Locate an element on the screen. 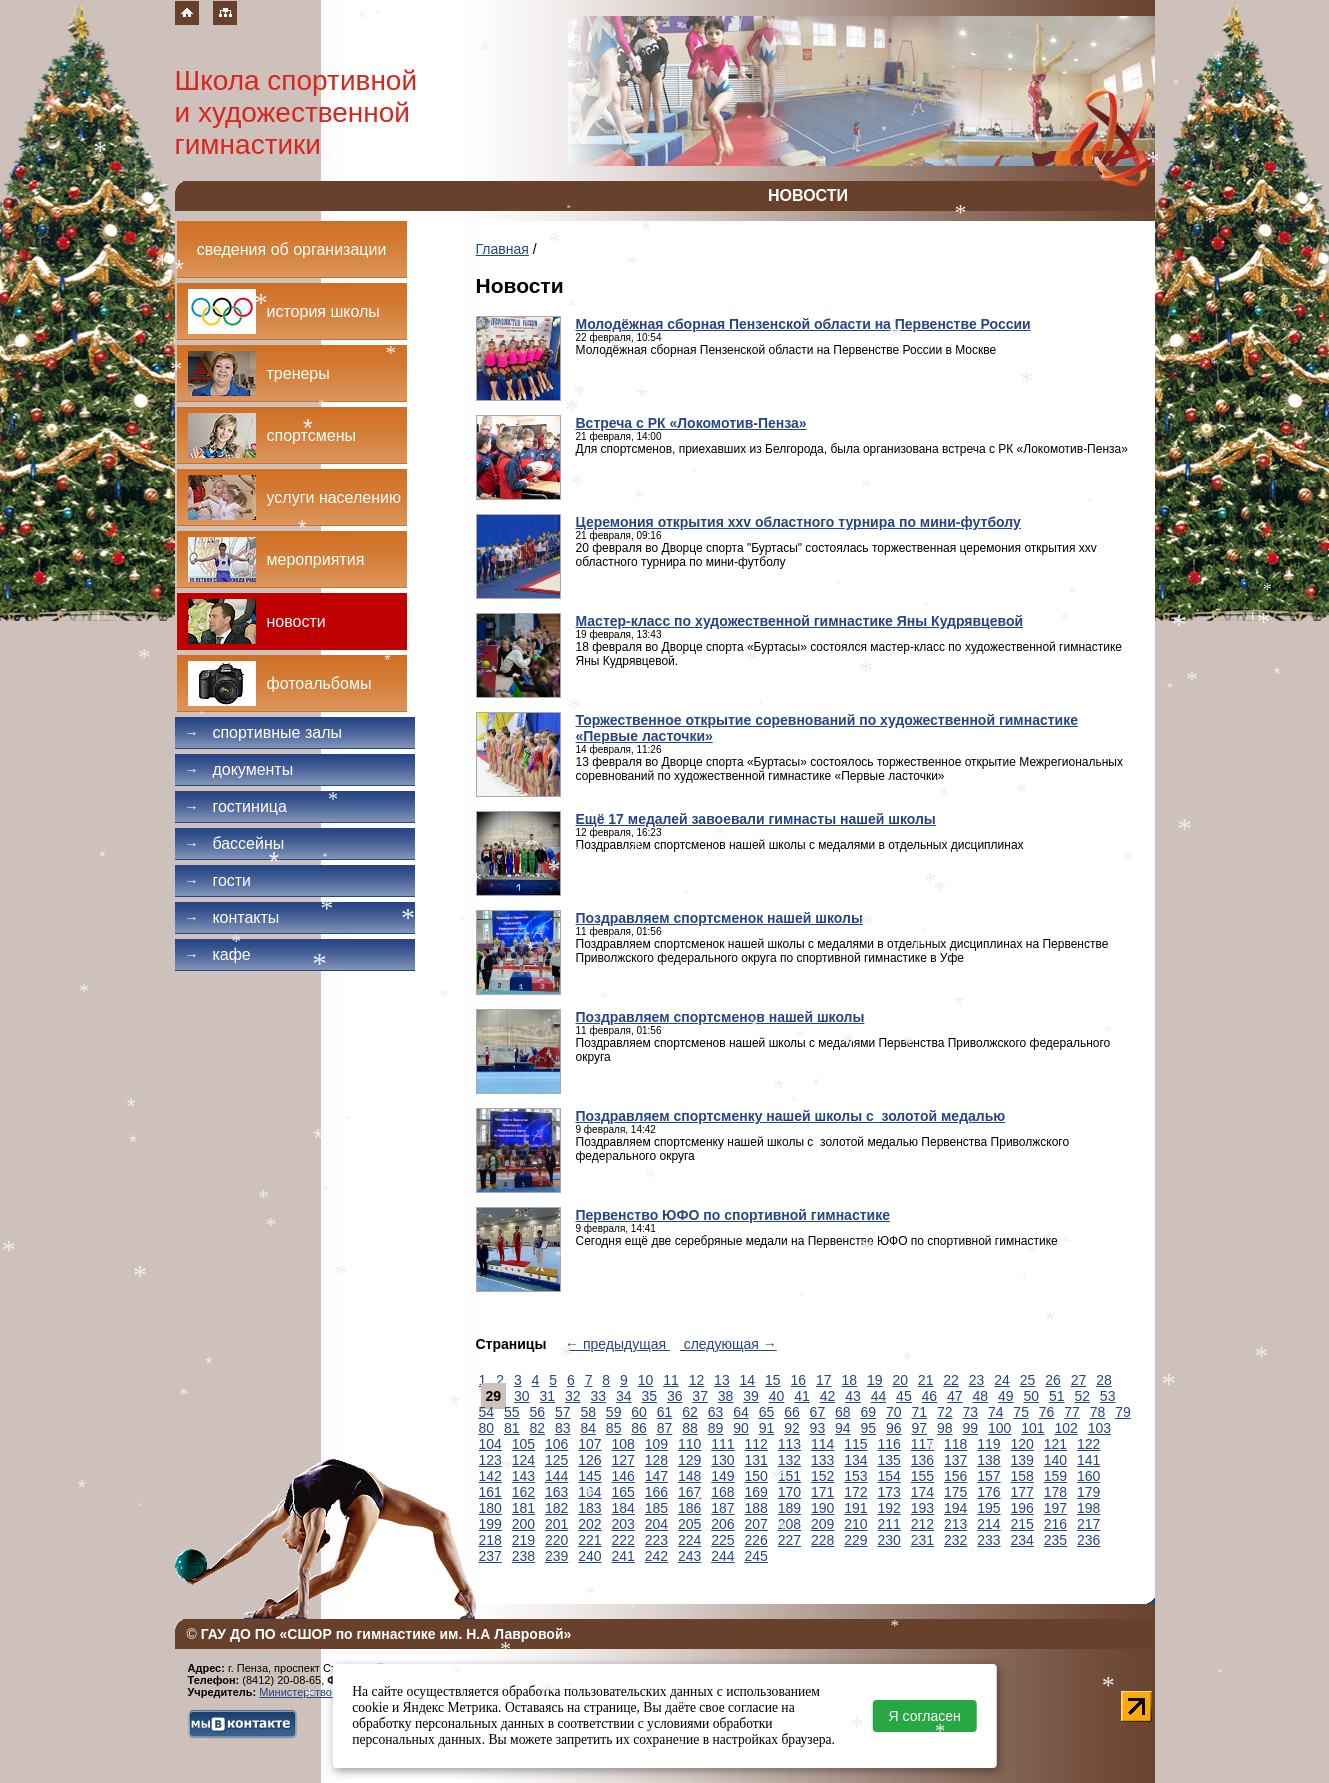  240 is located at coordinates (589, 1556).